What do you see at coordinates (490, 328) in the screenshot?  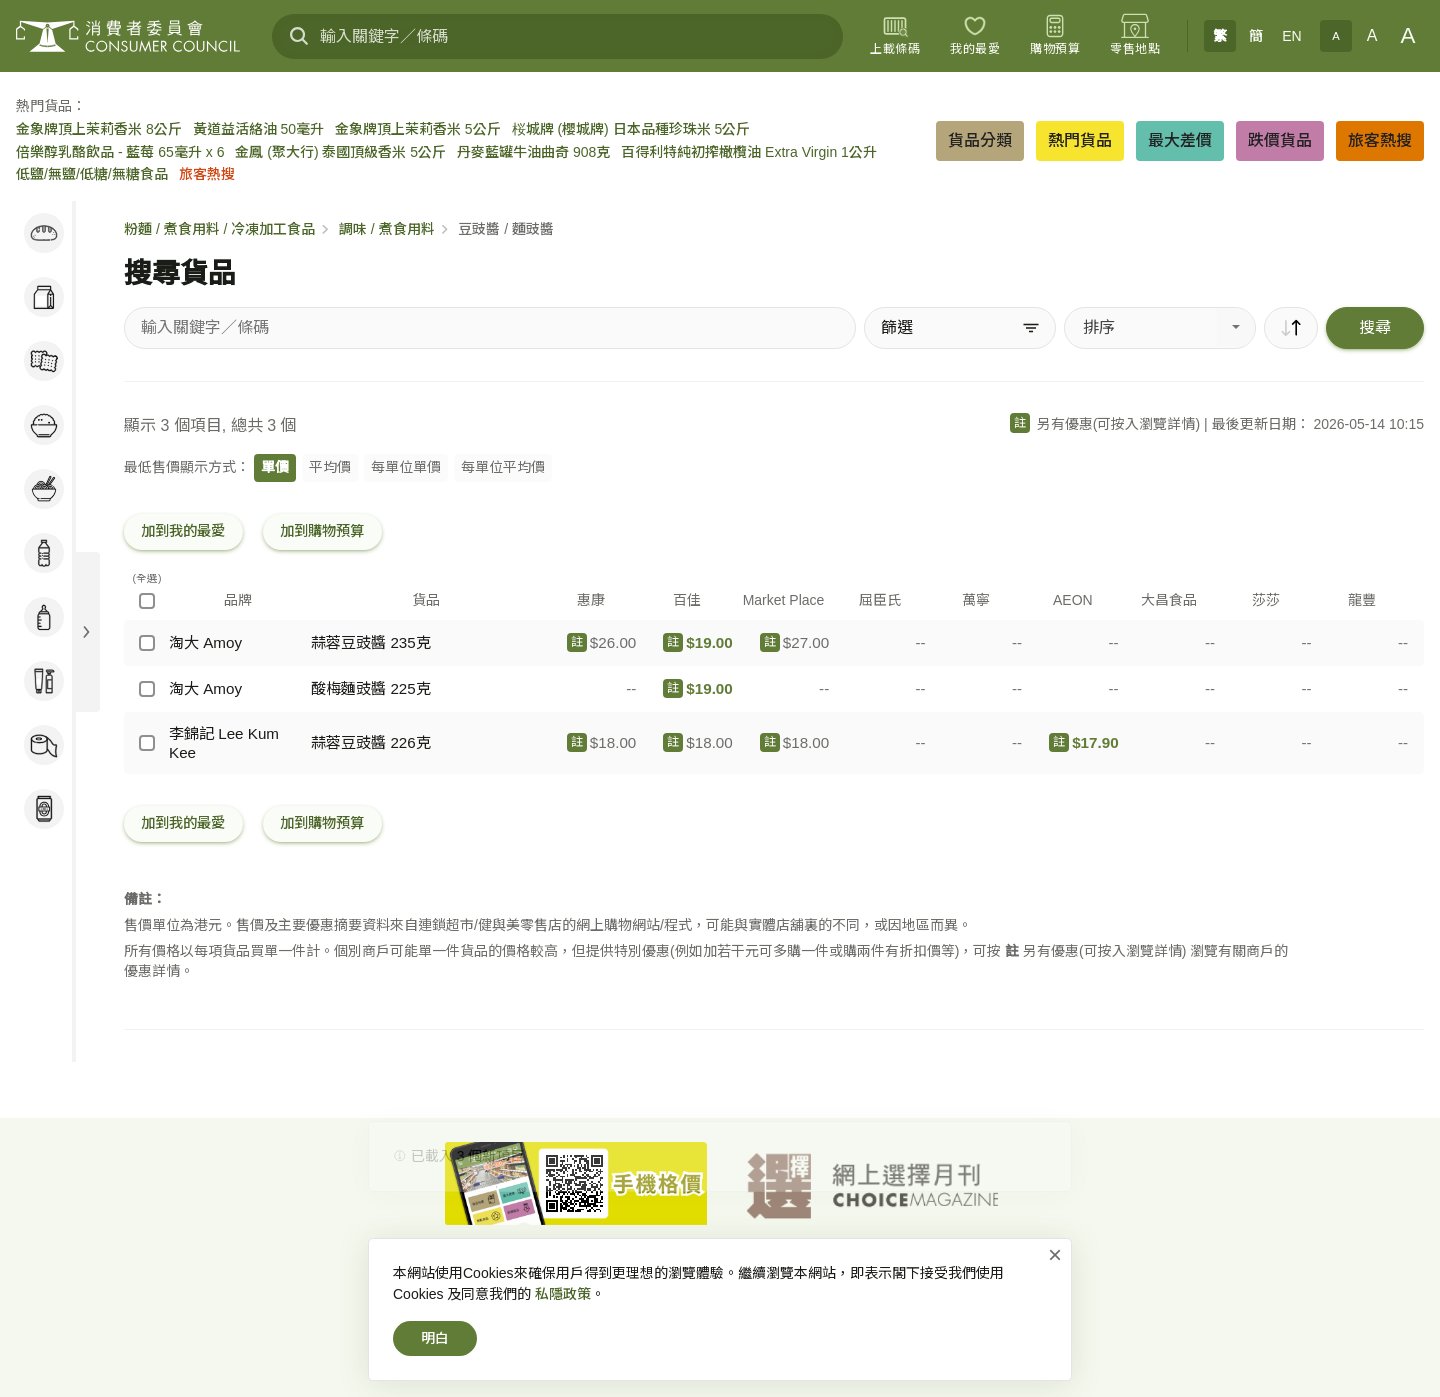 I see `[搜尋貨品]` at bounding box center [490, 328].